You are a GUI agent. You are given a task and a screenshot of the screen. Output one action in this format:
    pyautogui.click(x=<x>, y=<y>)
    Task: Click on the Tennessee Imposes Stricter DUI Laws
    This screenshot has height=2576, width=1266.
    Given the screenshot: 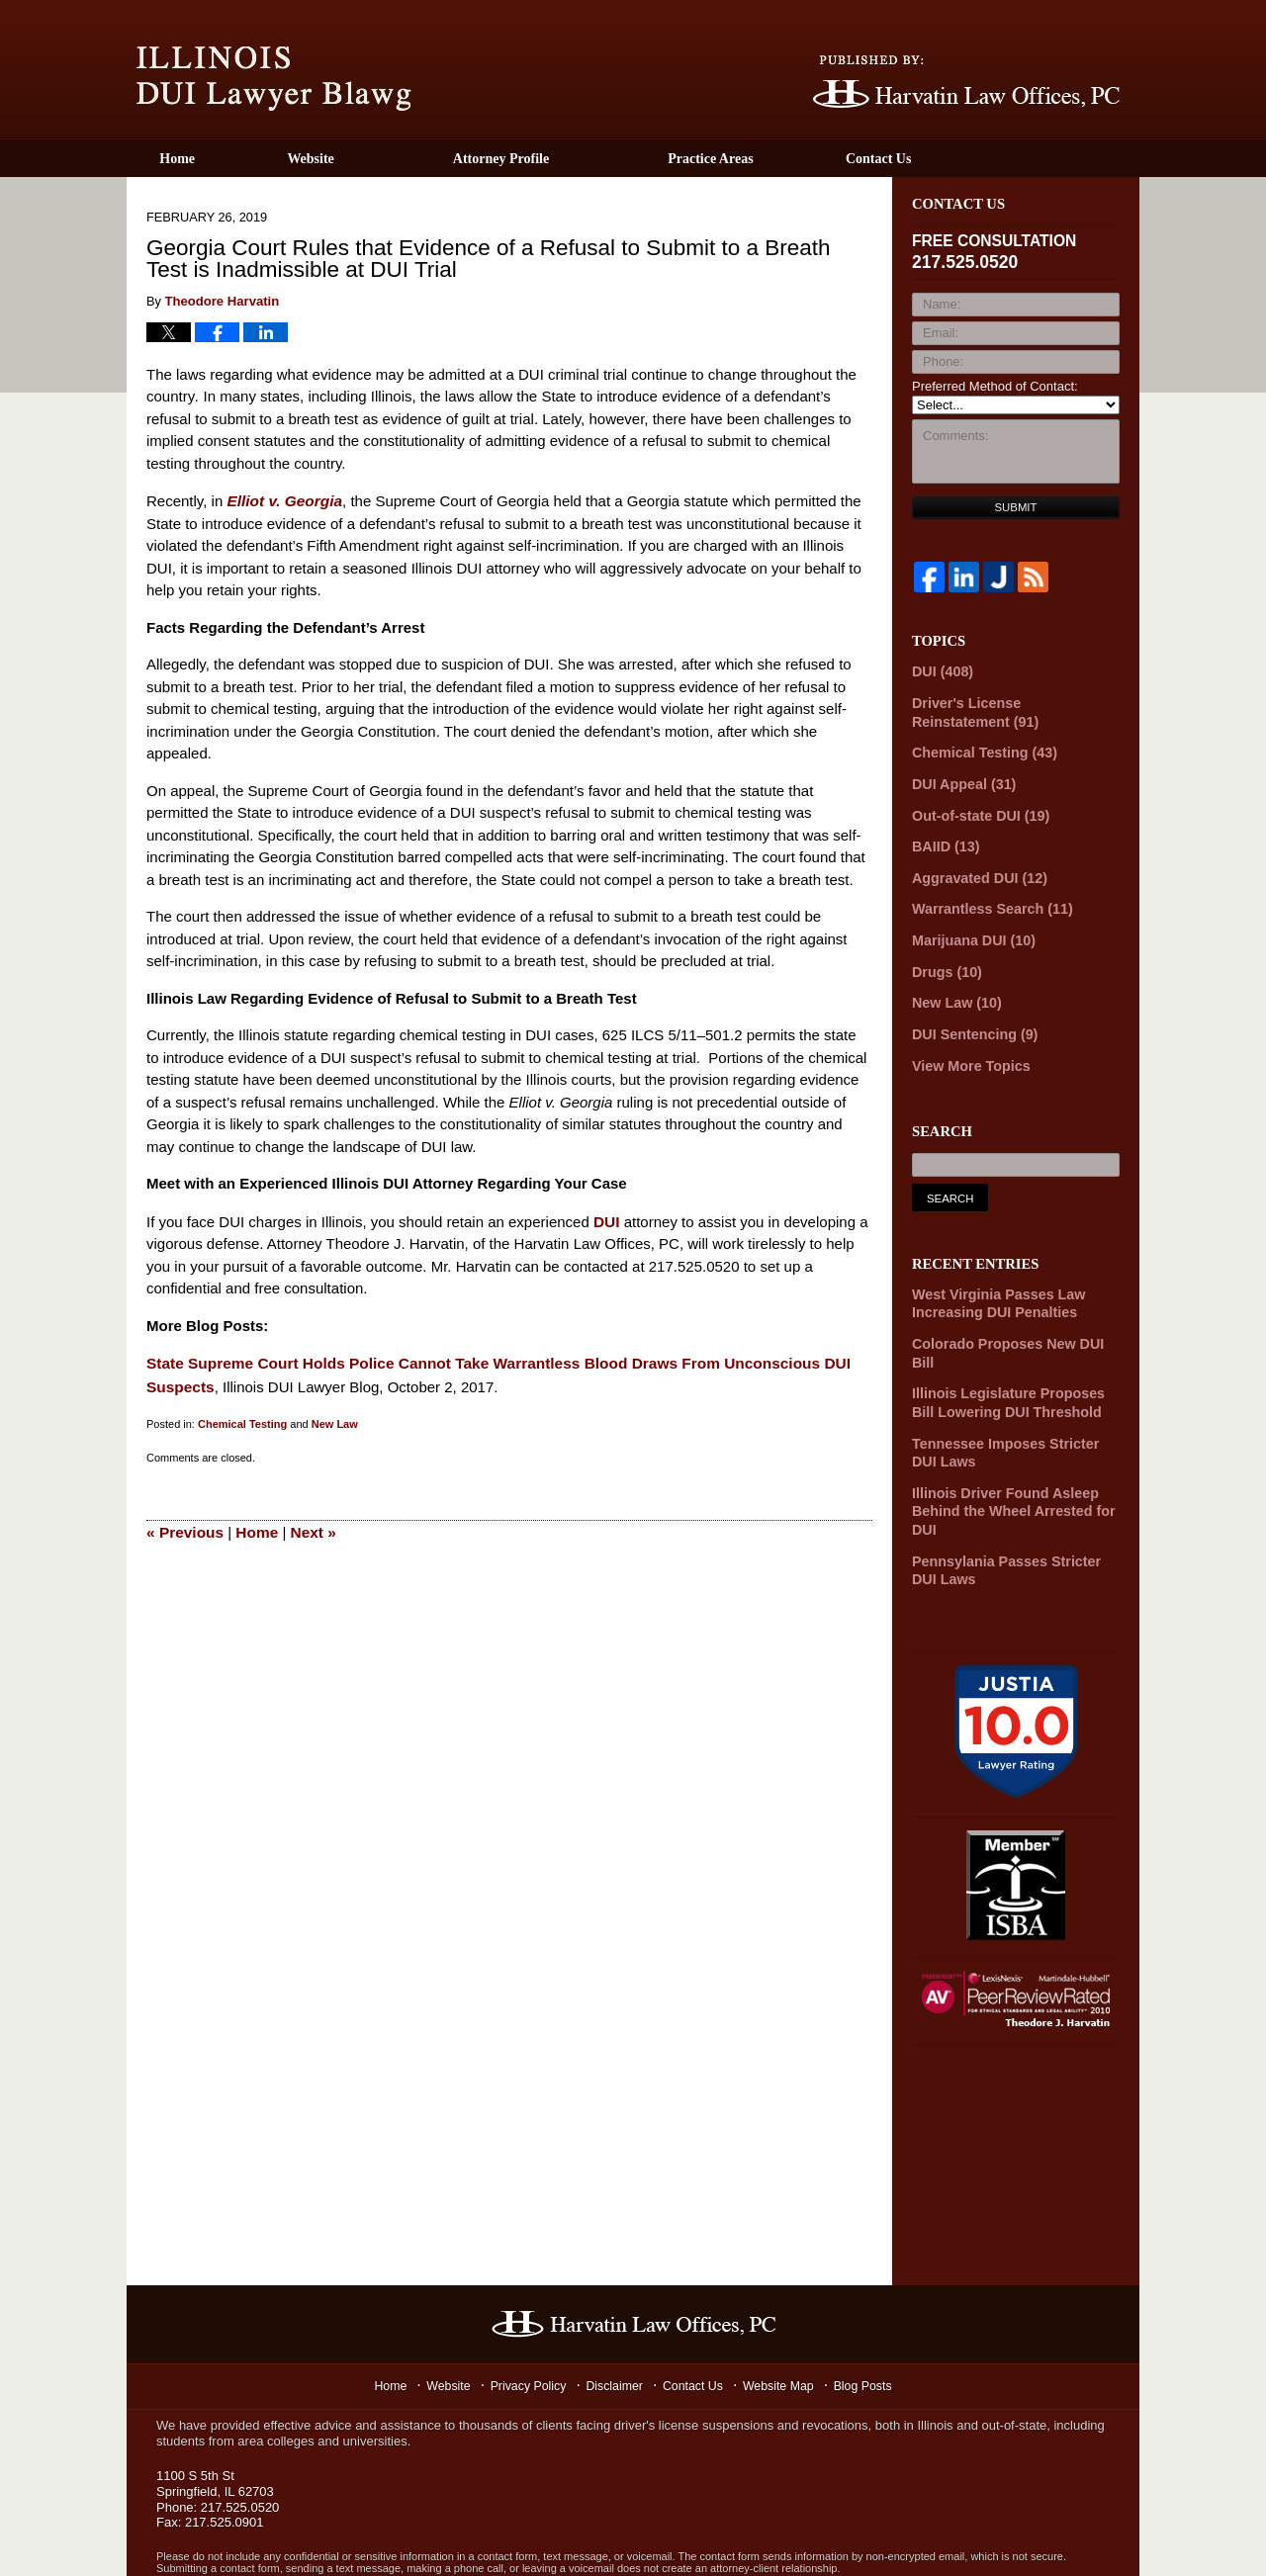 What is the action you would take?
    pyautogui.click(x=1010, y=1399)
    